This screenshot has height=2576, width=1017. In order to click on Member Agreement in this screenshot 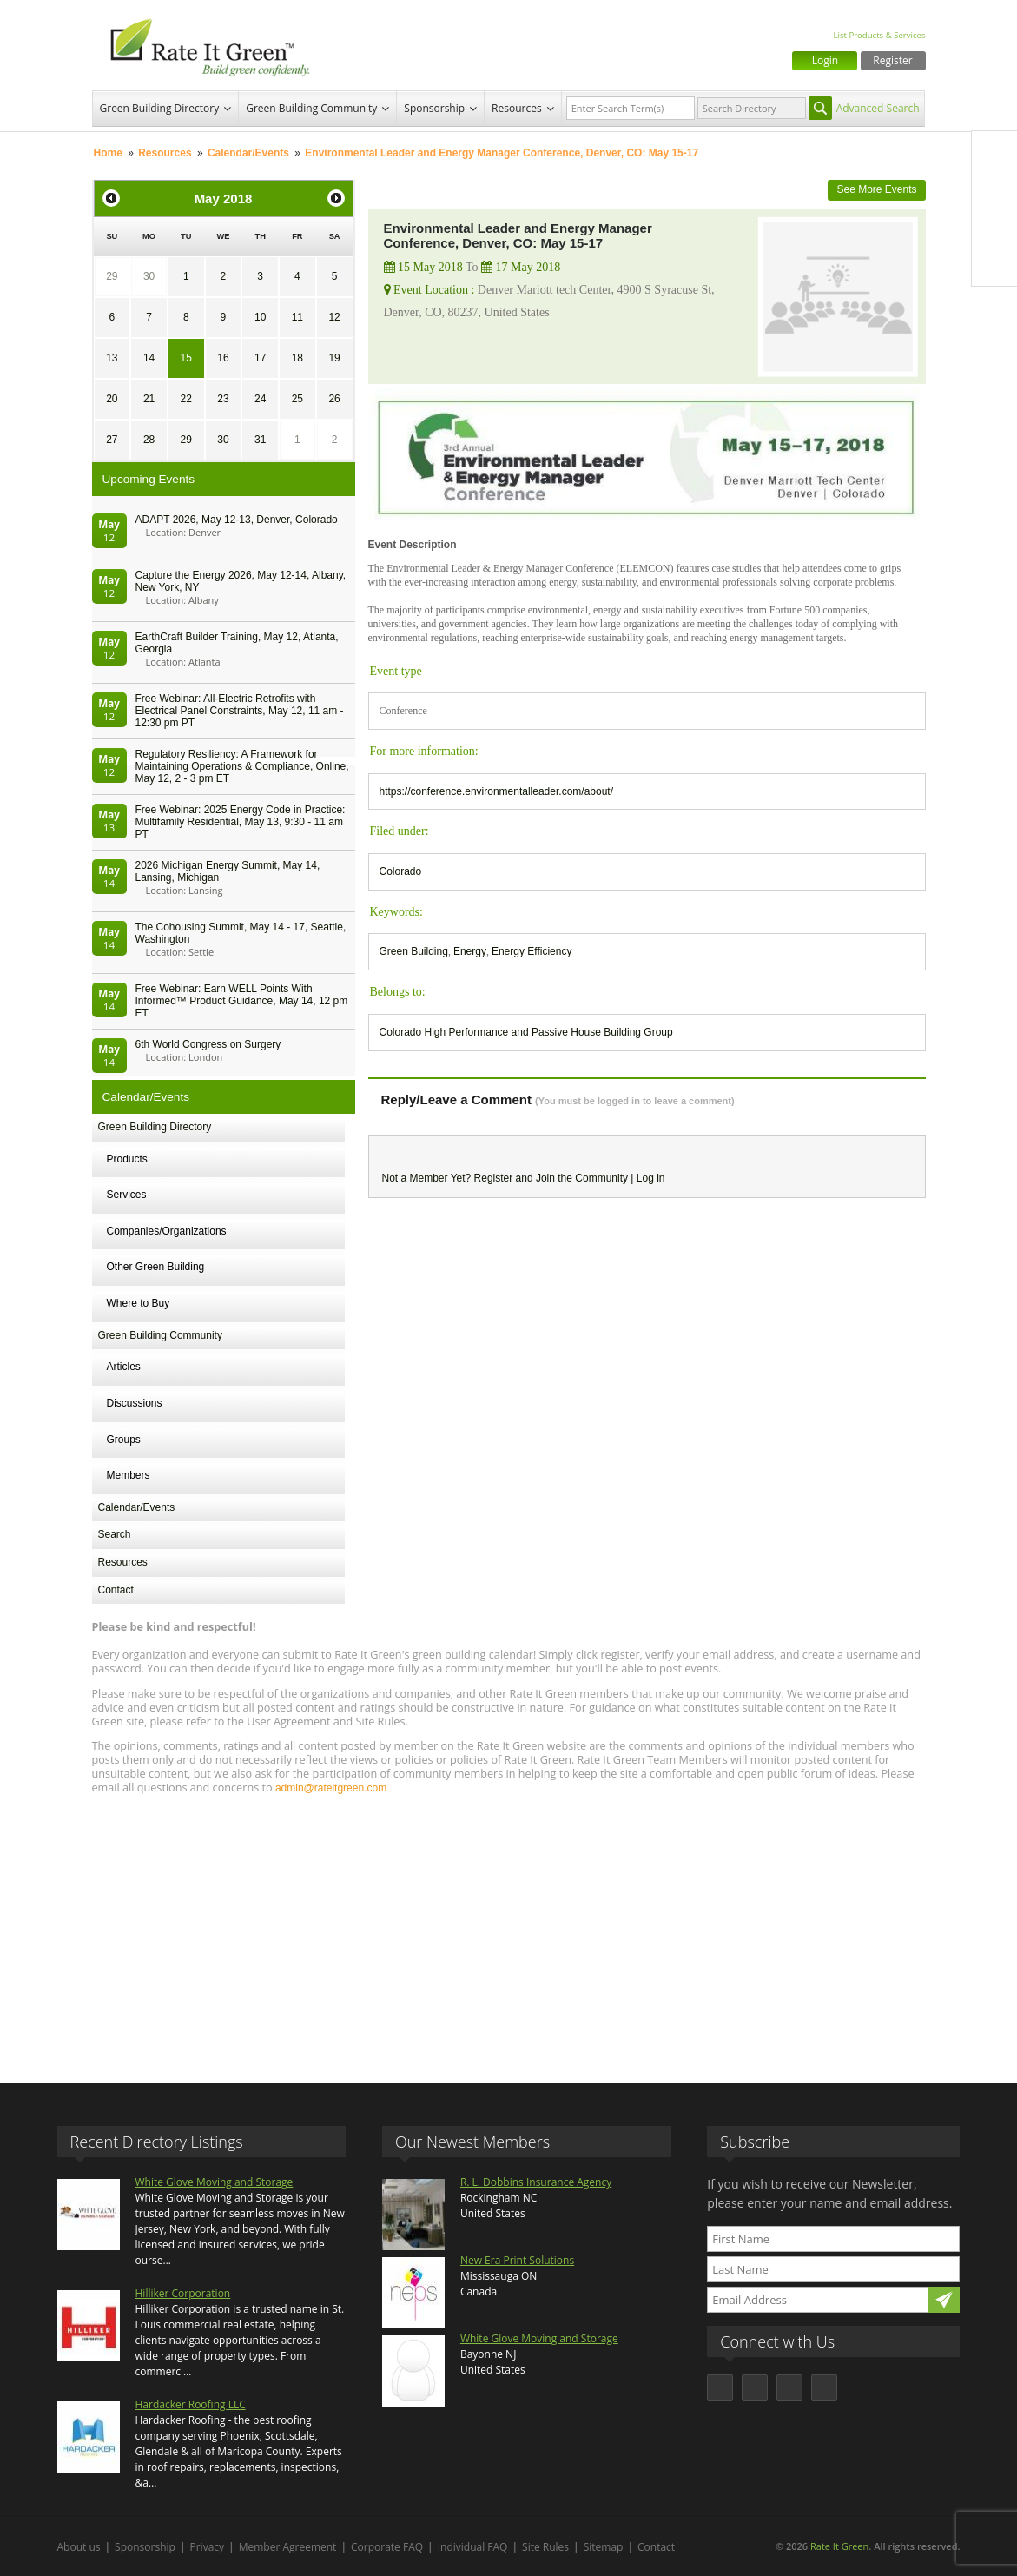, I will do `click(288, 2547)`.